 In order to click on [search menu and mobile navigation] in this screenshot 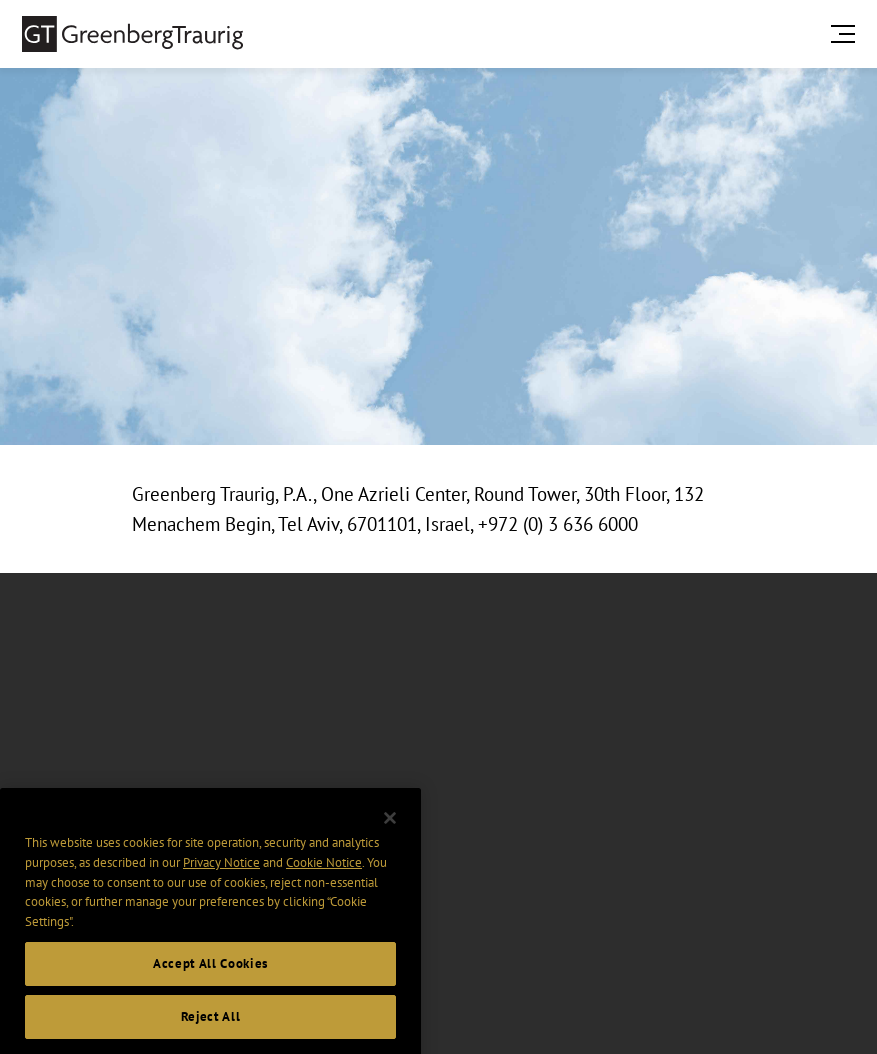, I will do `click(847, 33)`.